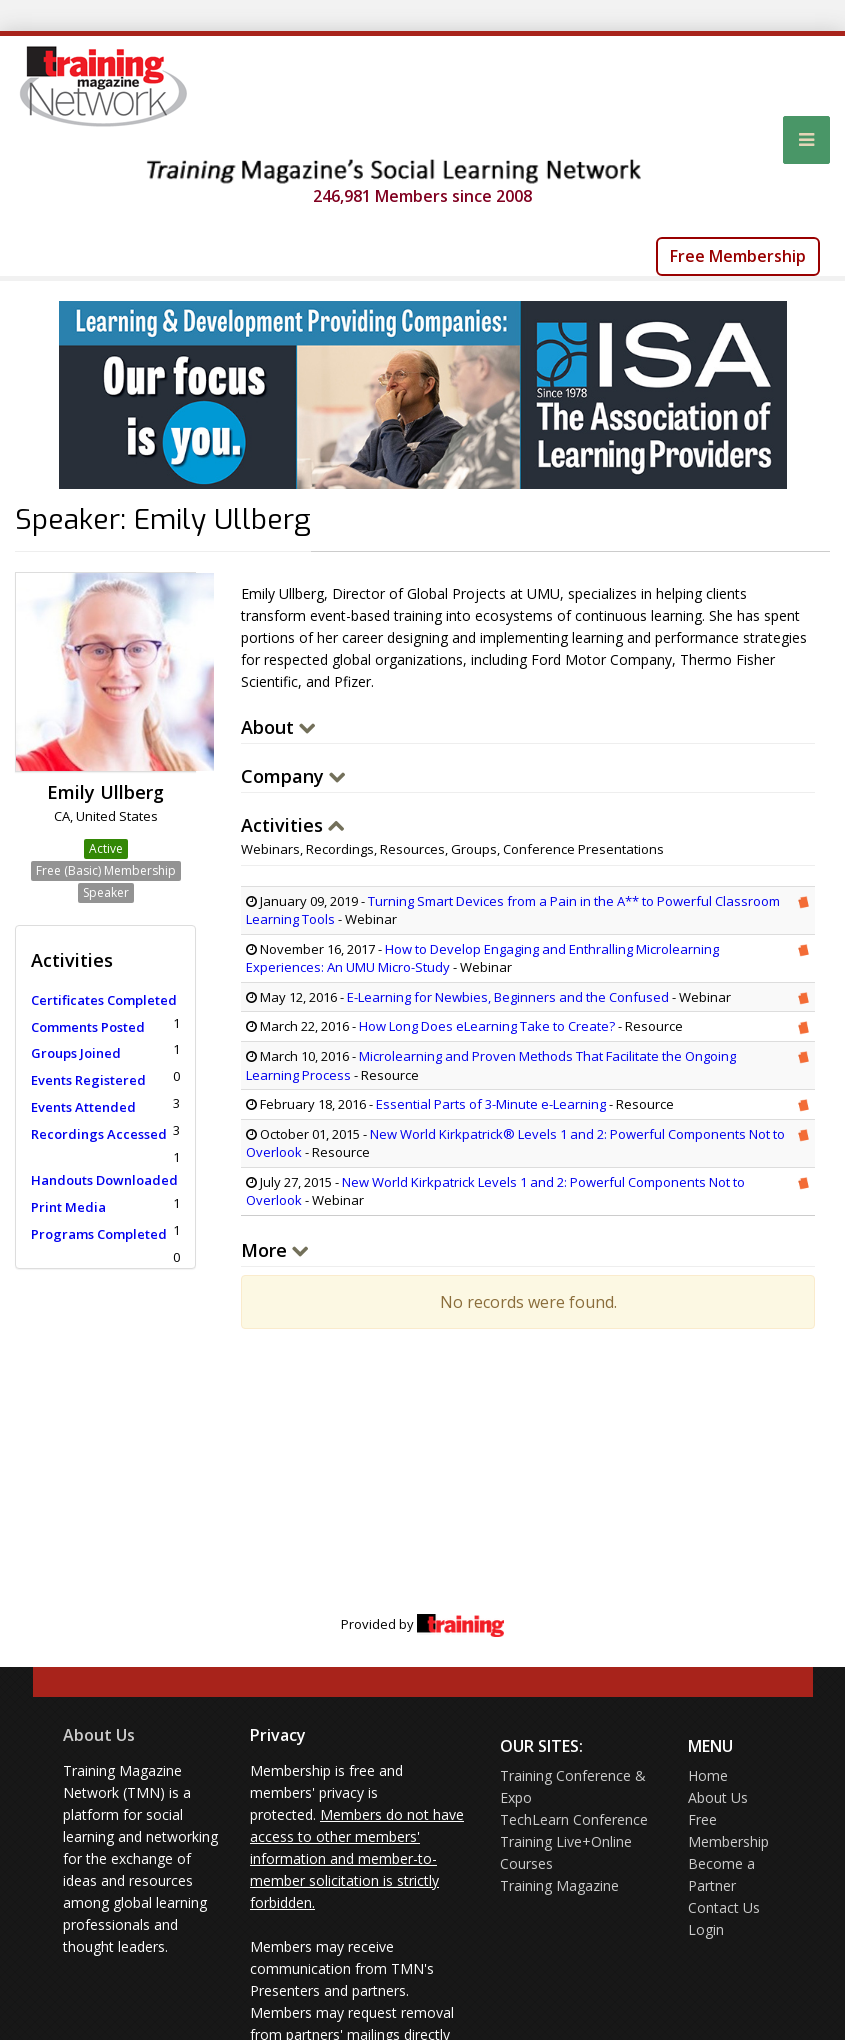 This screenshot has height=2040, width=845. What do you see at coordinates (99, 1234) in the screenshot?
I see `Programs Completed` at bounding box center [99, 1234].